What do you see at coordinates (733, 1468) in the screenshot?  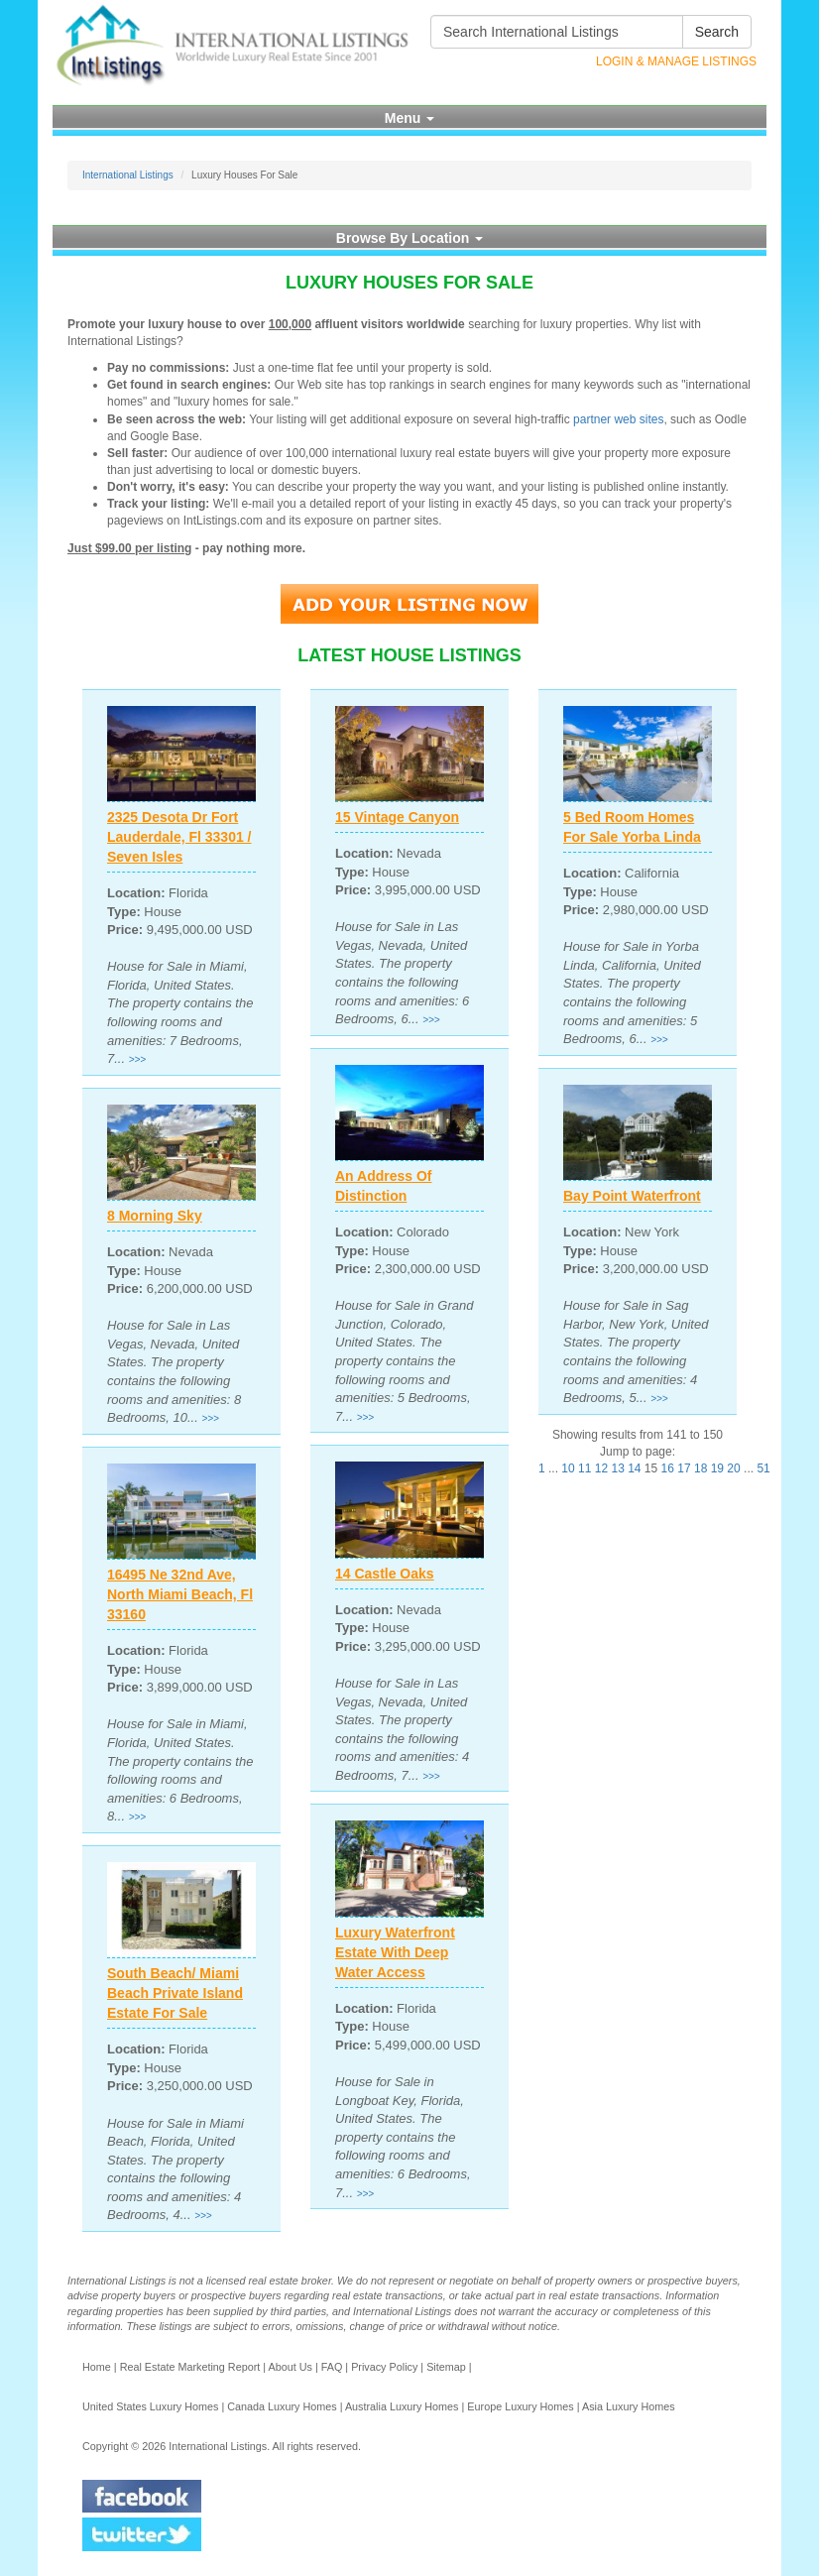 I see `20` at bounding box center [733, 1468].